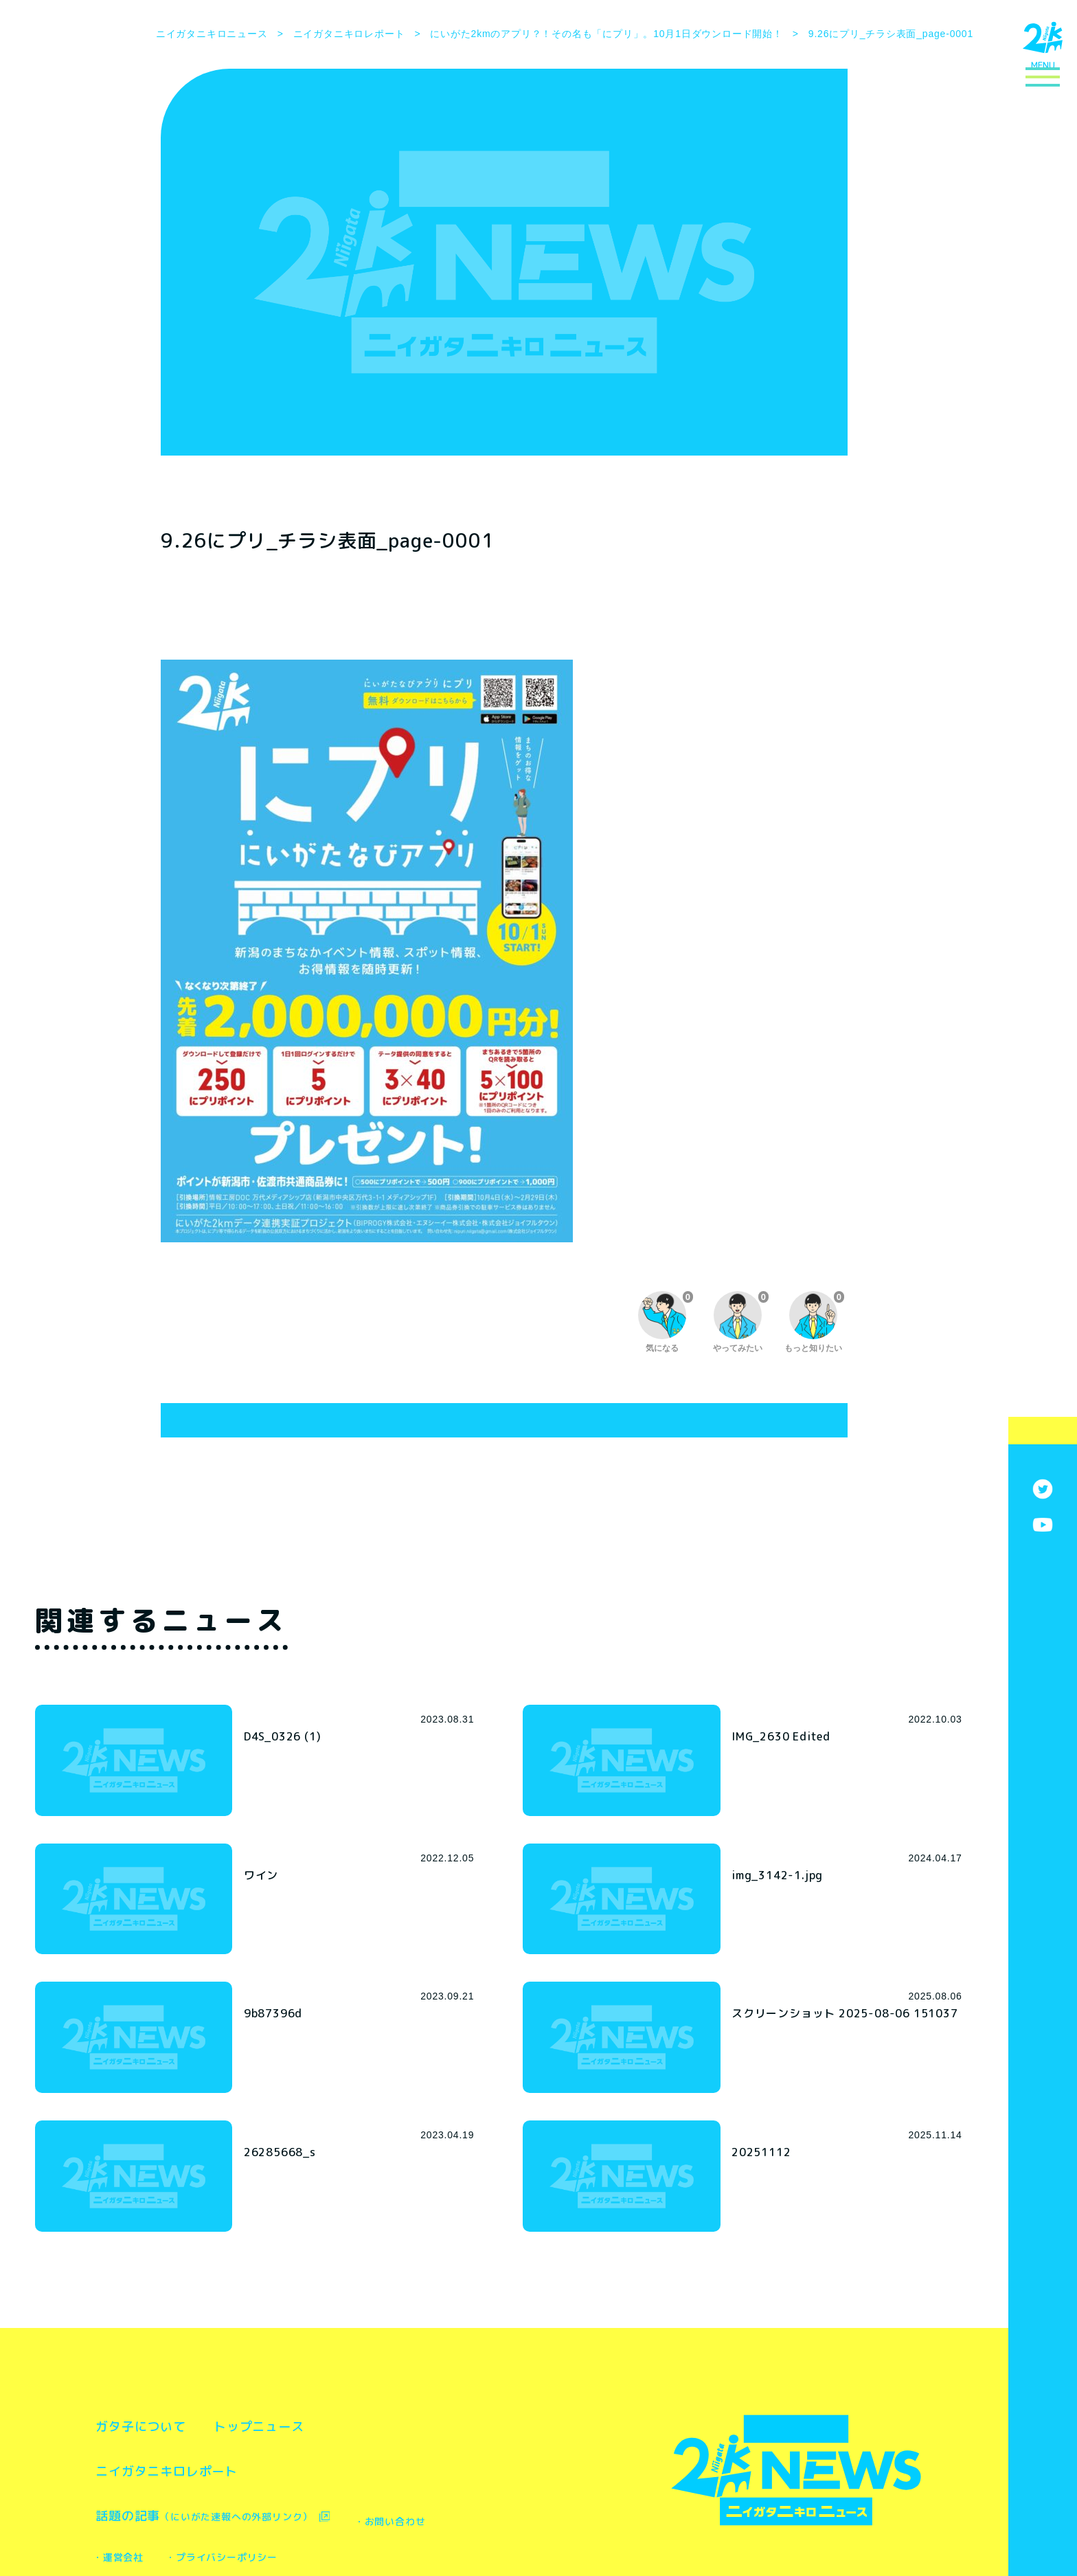  Describe the element at coordinates (741, 1322) in the screenshot. I see `やってみたい` at that location.